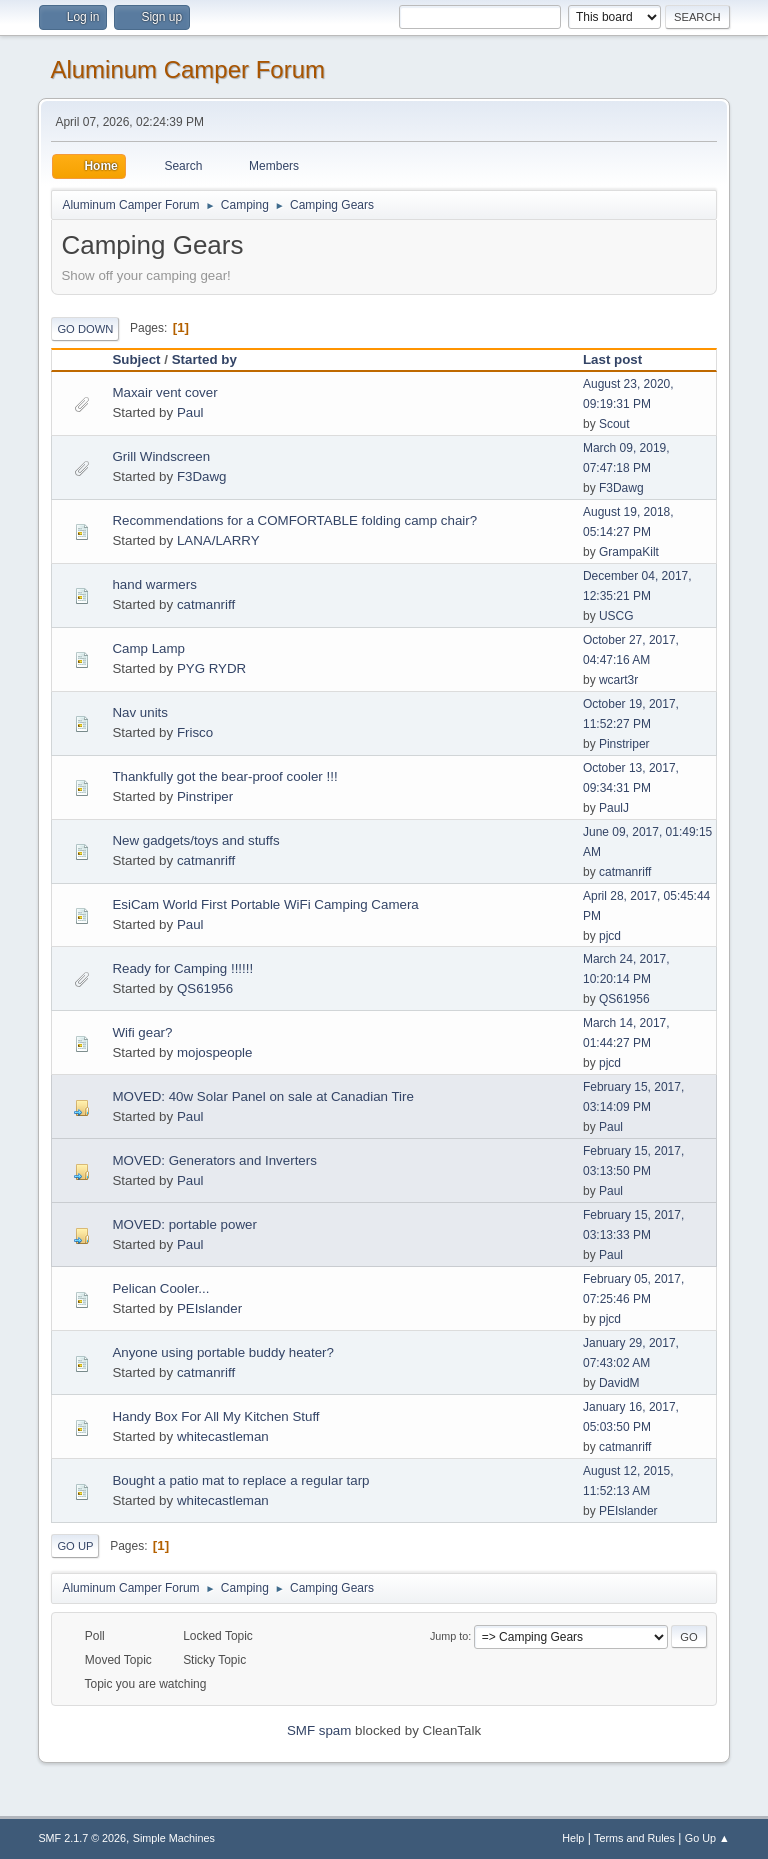 This screenshot has width=768, height=1859. I want to click on Bought a patio mat to replace a regular tarp, so click(240, 1480).